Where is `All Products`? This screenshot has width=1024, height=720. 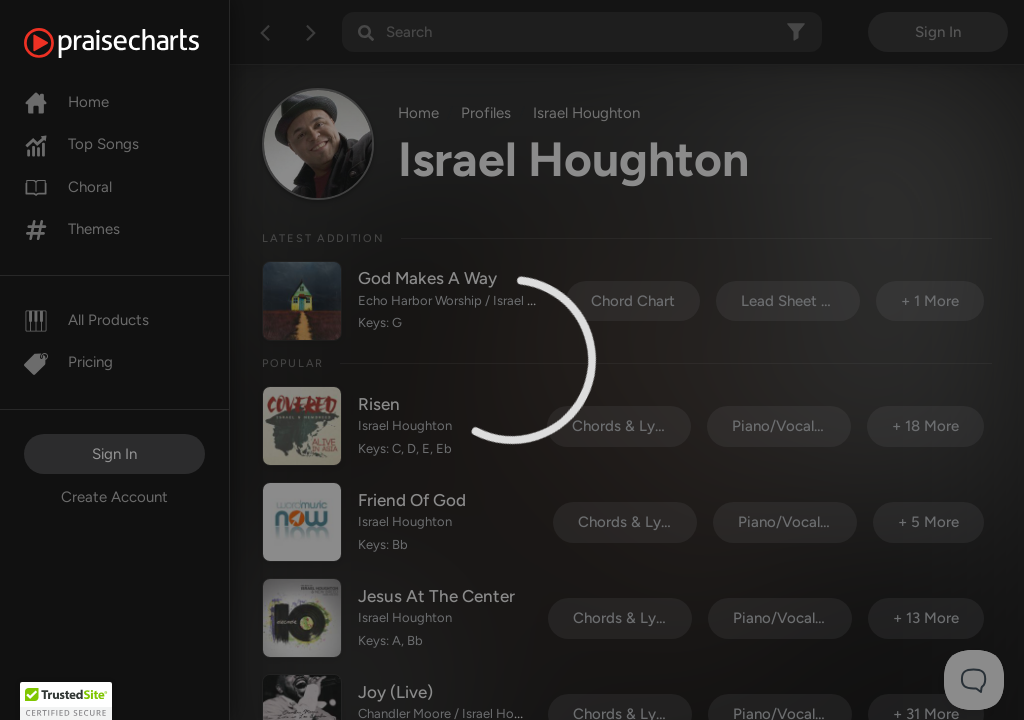 All Products is located at coordinates (86, 320).